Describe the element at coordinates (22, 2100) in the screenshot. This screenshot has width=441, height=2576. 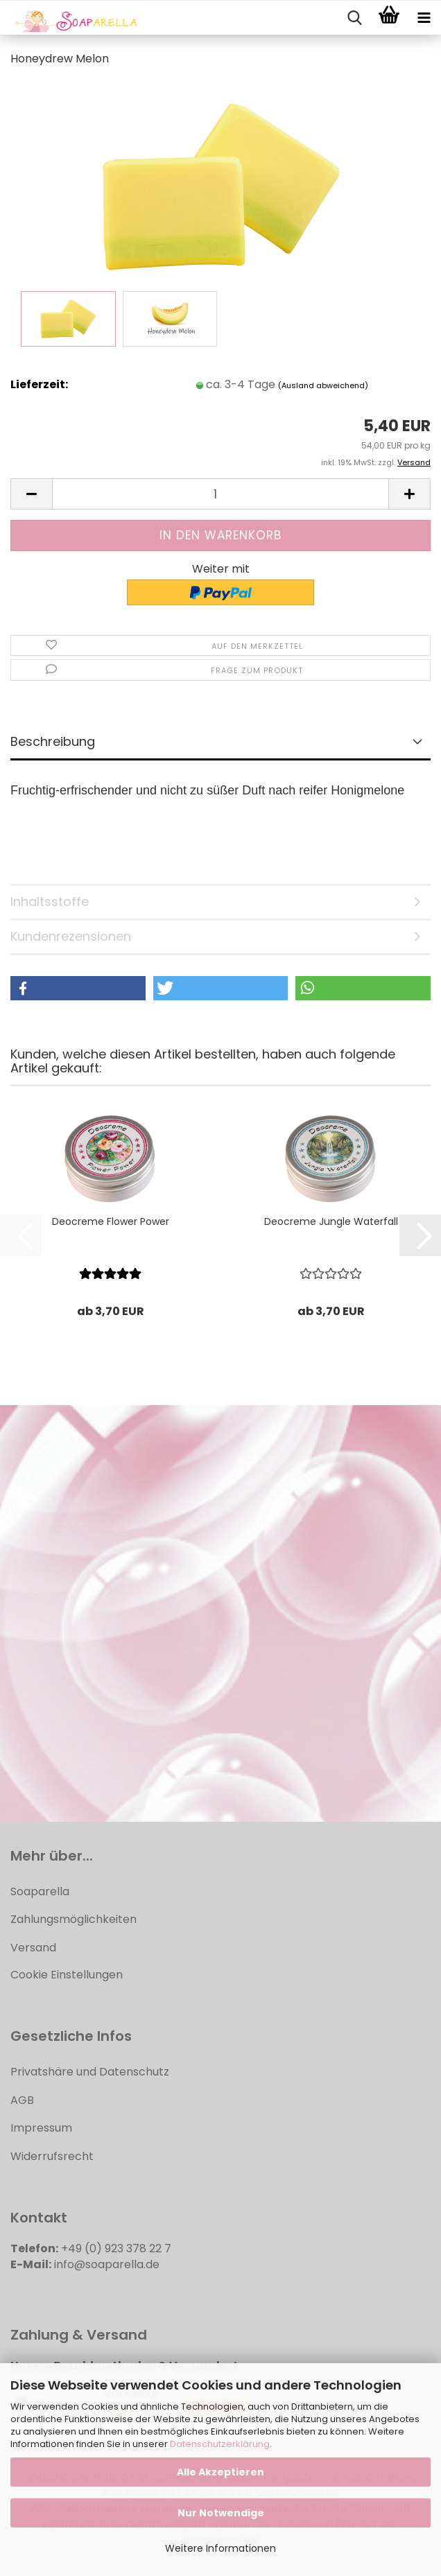
I see `AGB` at that location.